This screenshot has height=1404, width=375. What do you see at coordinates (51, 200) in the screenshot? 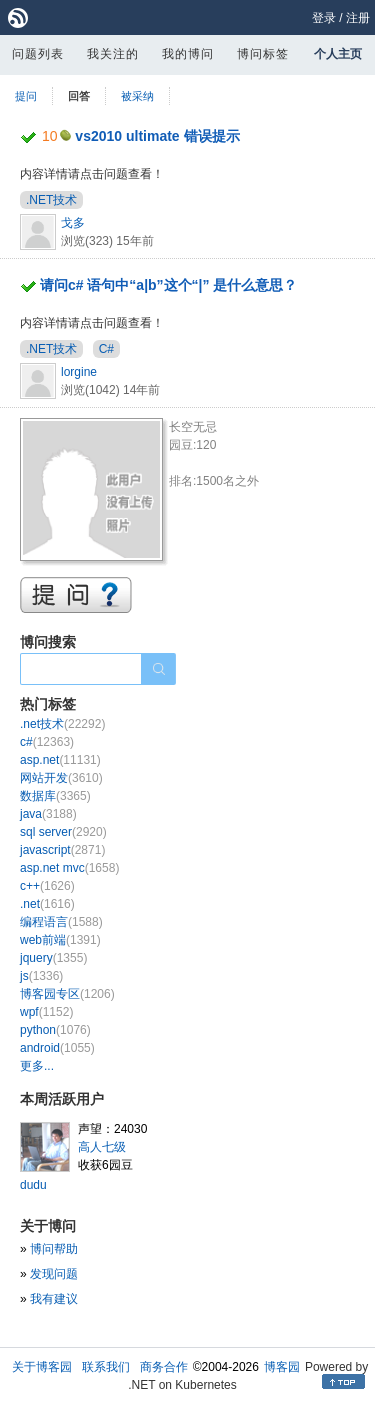
I see `.NET技术` at bounding box center [51, 200].